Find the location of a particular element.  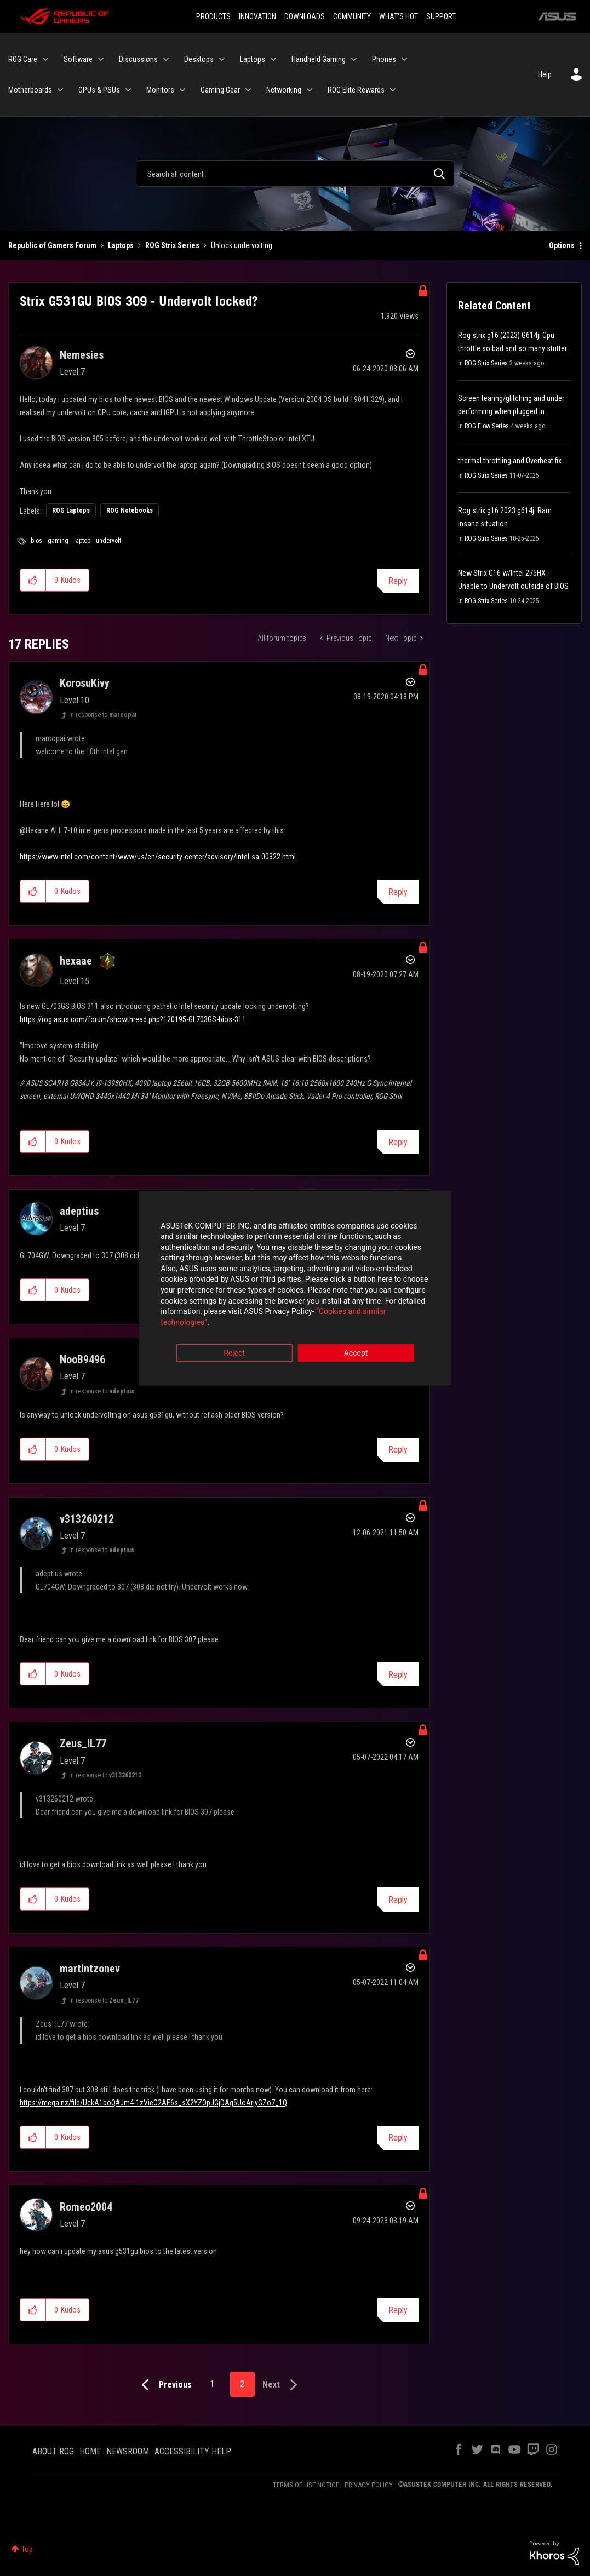

Networking [menuitem] is located at coordinates (283, 89).